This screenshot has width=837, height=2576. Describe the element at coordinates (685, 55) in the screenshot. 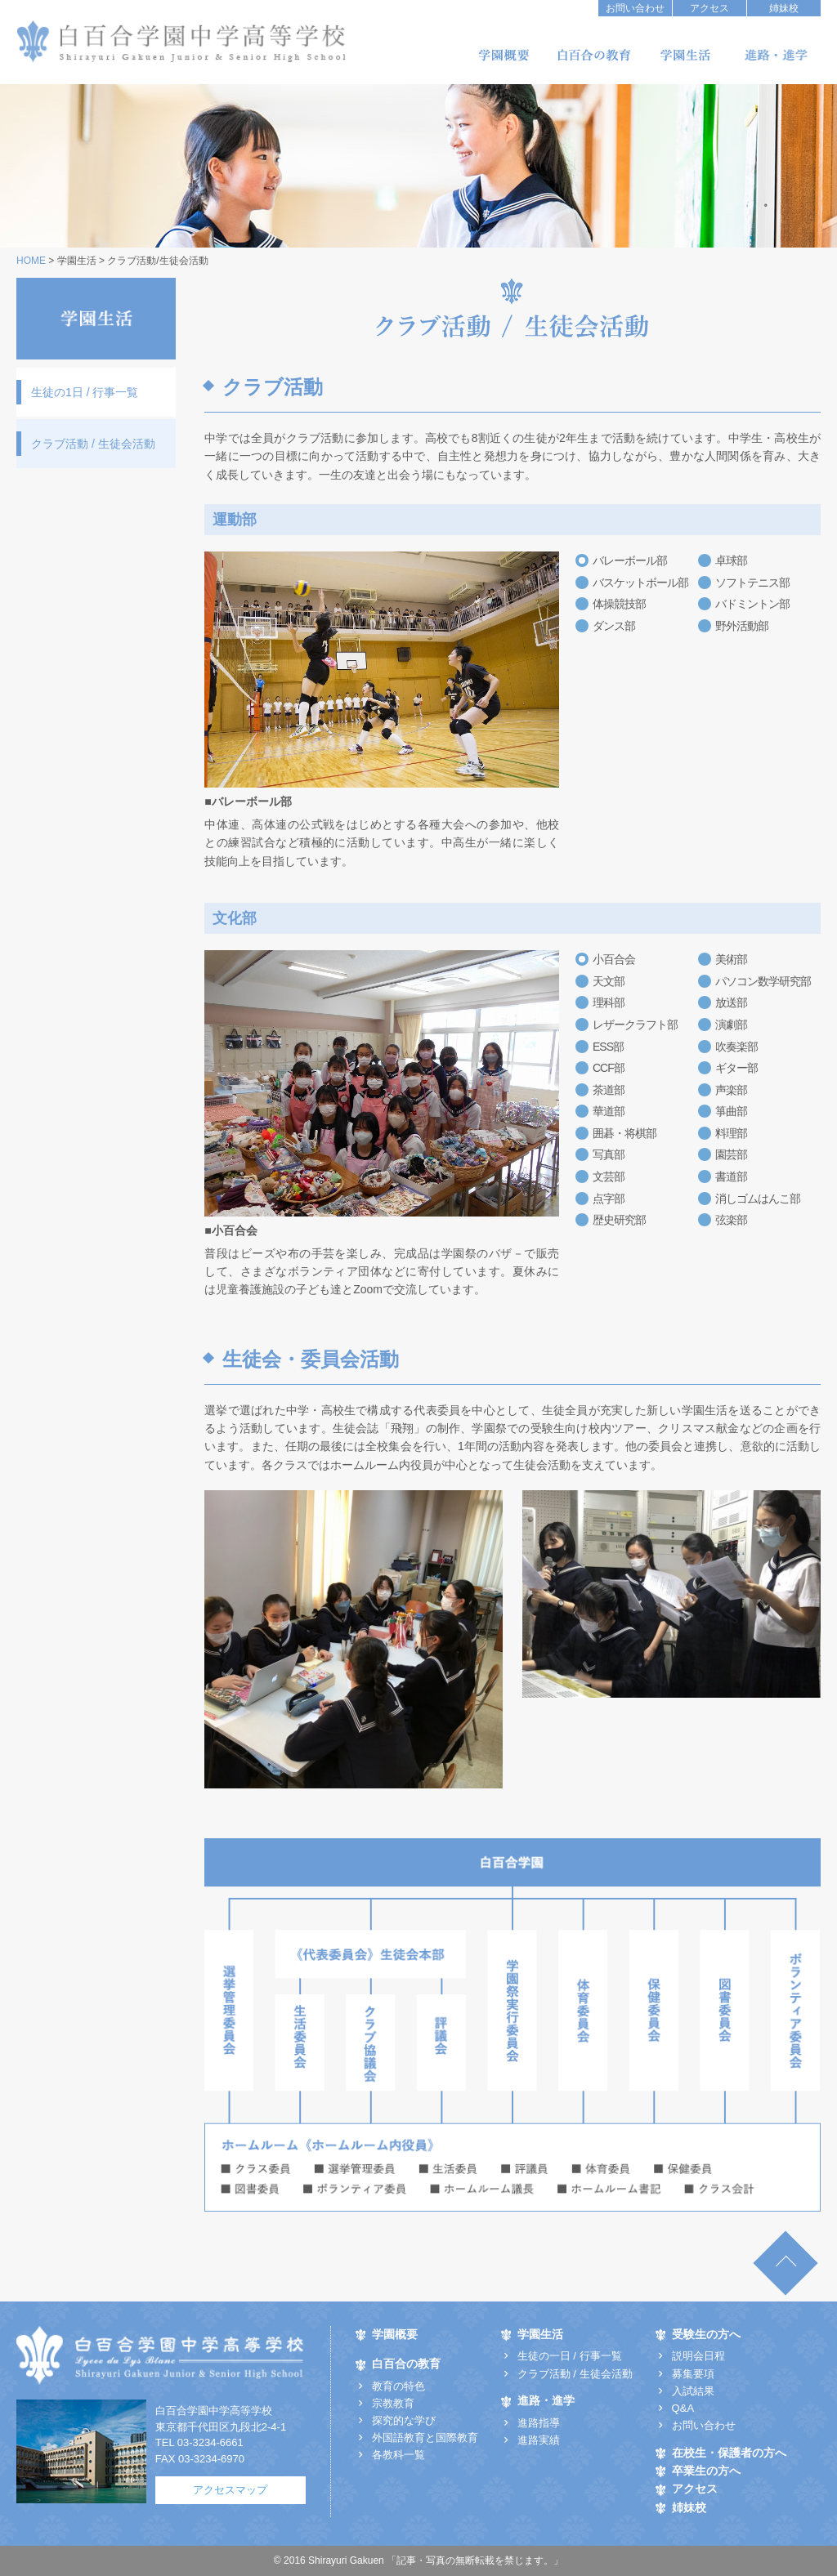

I see `学園生活` at that location.